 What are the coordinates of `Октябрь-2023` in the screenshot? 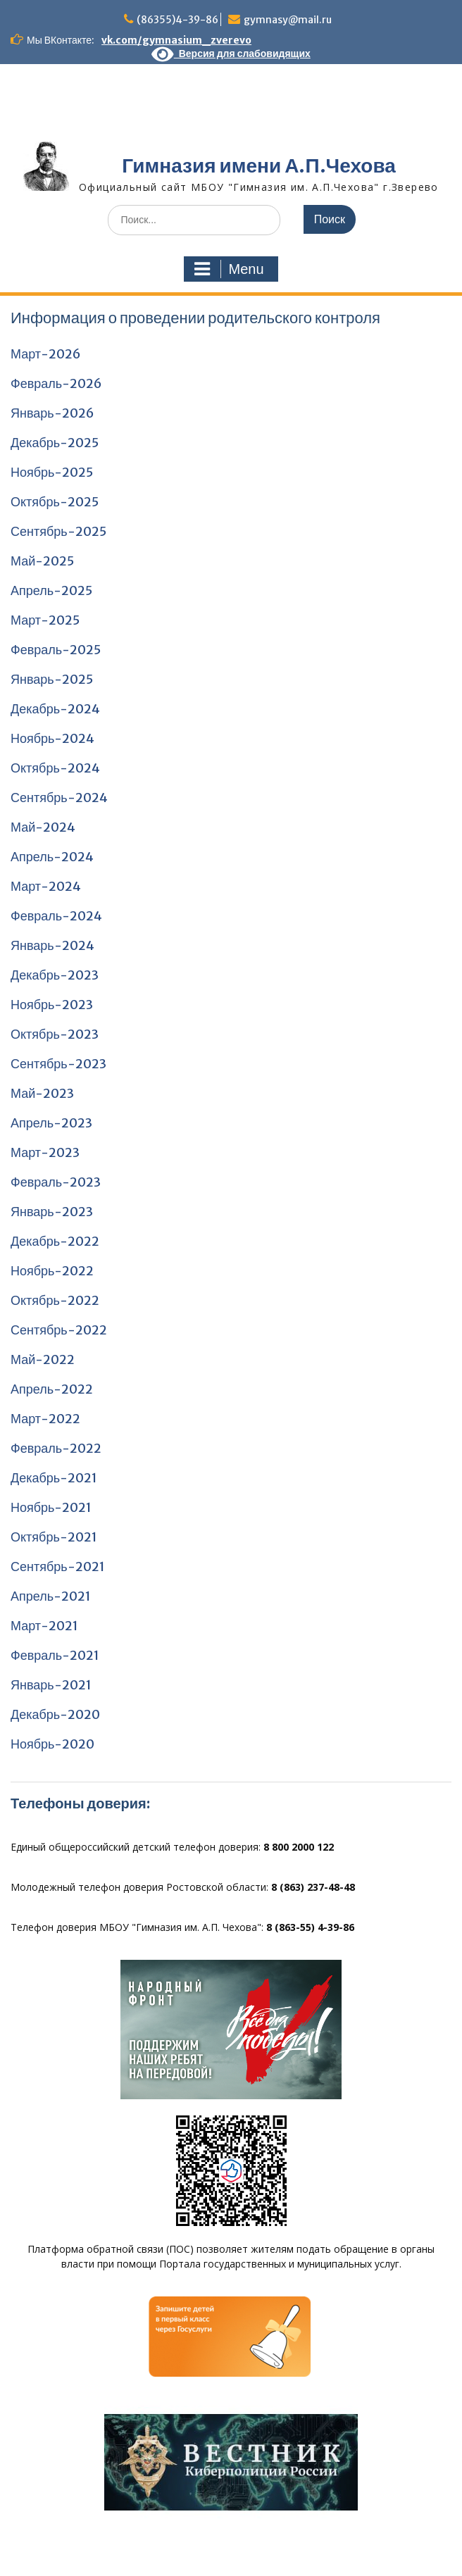 It's located at (55, 1034).